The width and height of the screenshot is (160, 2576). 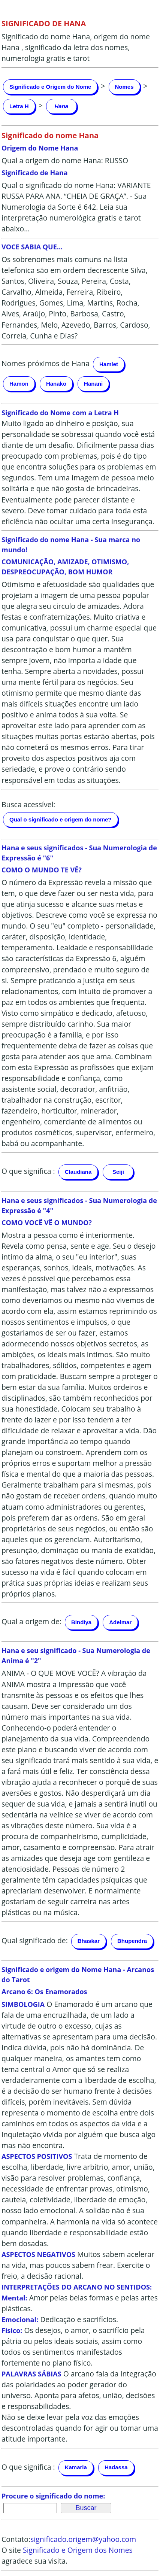 What do you see at coordinates (108, 364) in the screenshot?
I see `Hamlet` at bounding box center [108, 364].